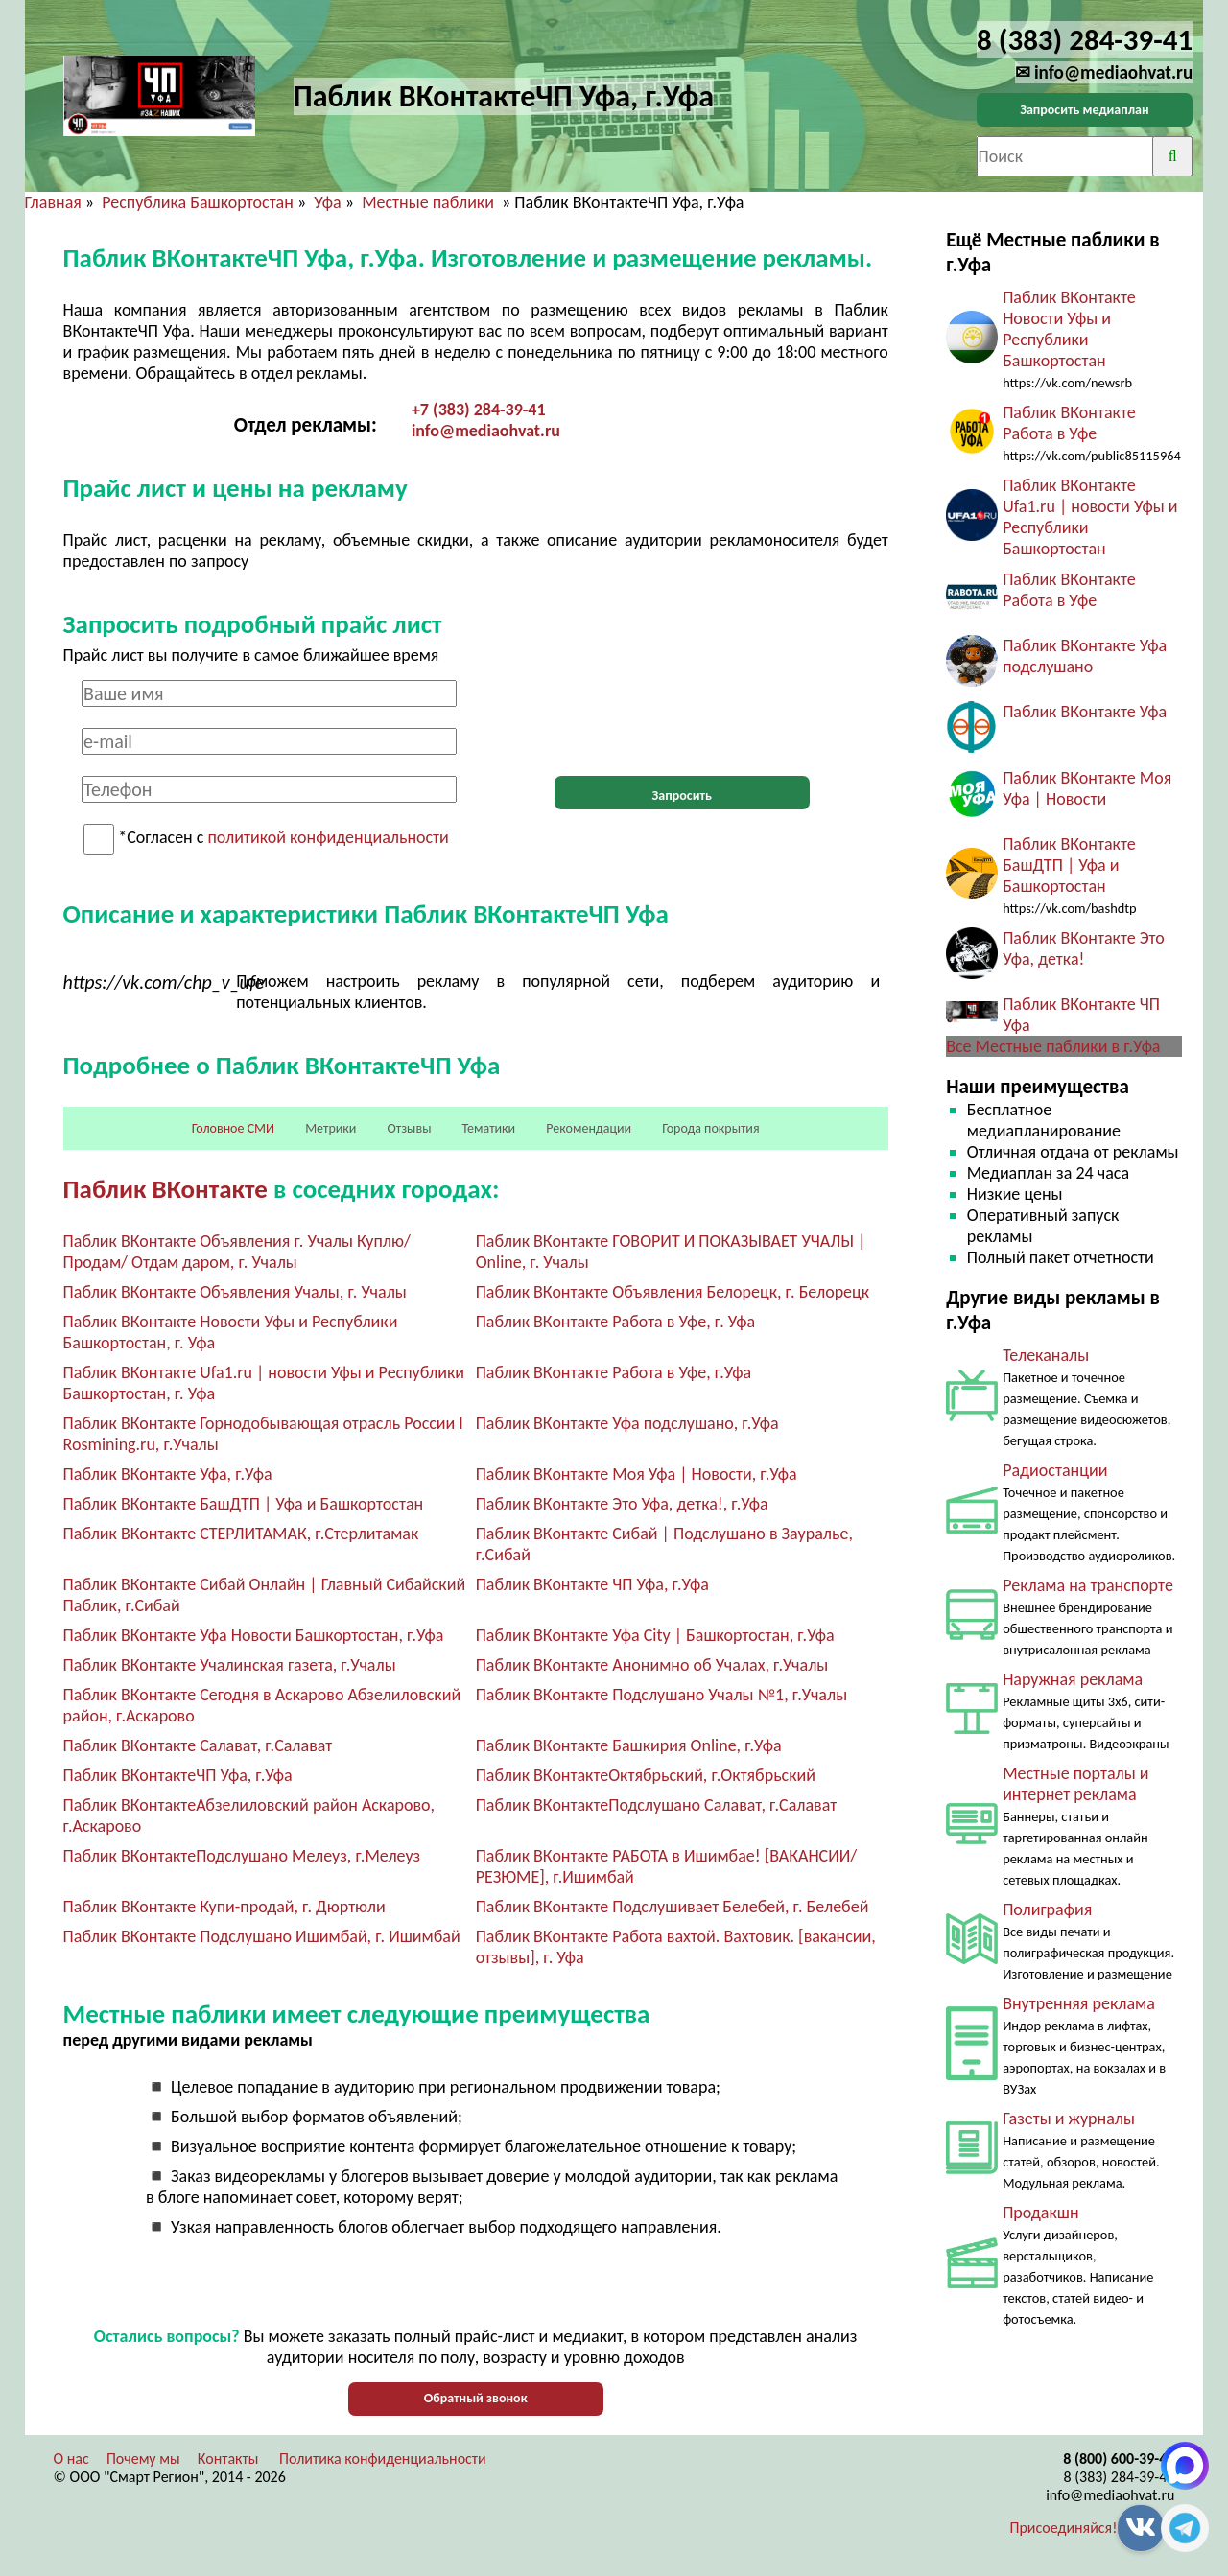 The height and width of the screenshot is (2576, 1228). Describe the element at coordinates (1046, 1355) in the screenshot. I see `Телеканалы` at that location.